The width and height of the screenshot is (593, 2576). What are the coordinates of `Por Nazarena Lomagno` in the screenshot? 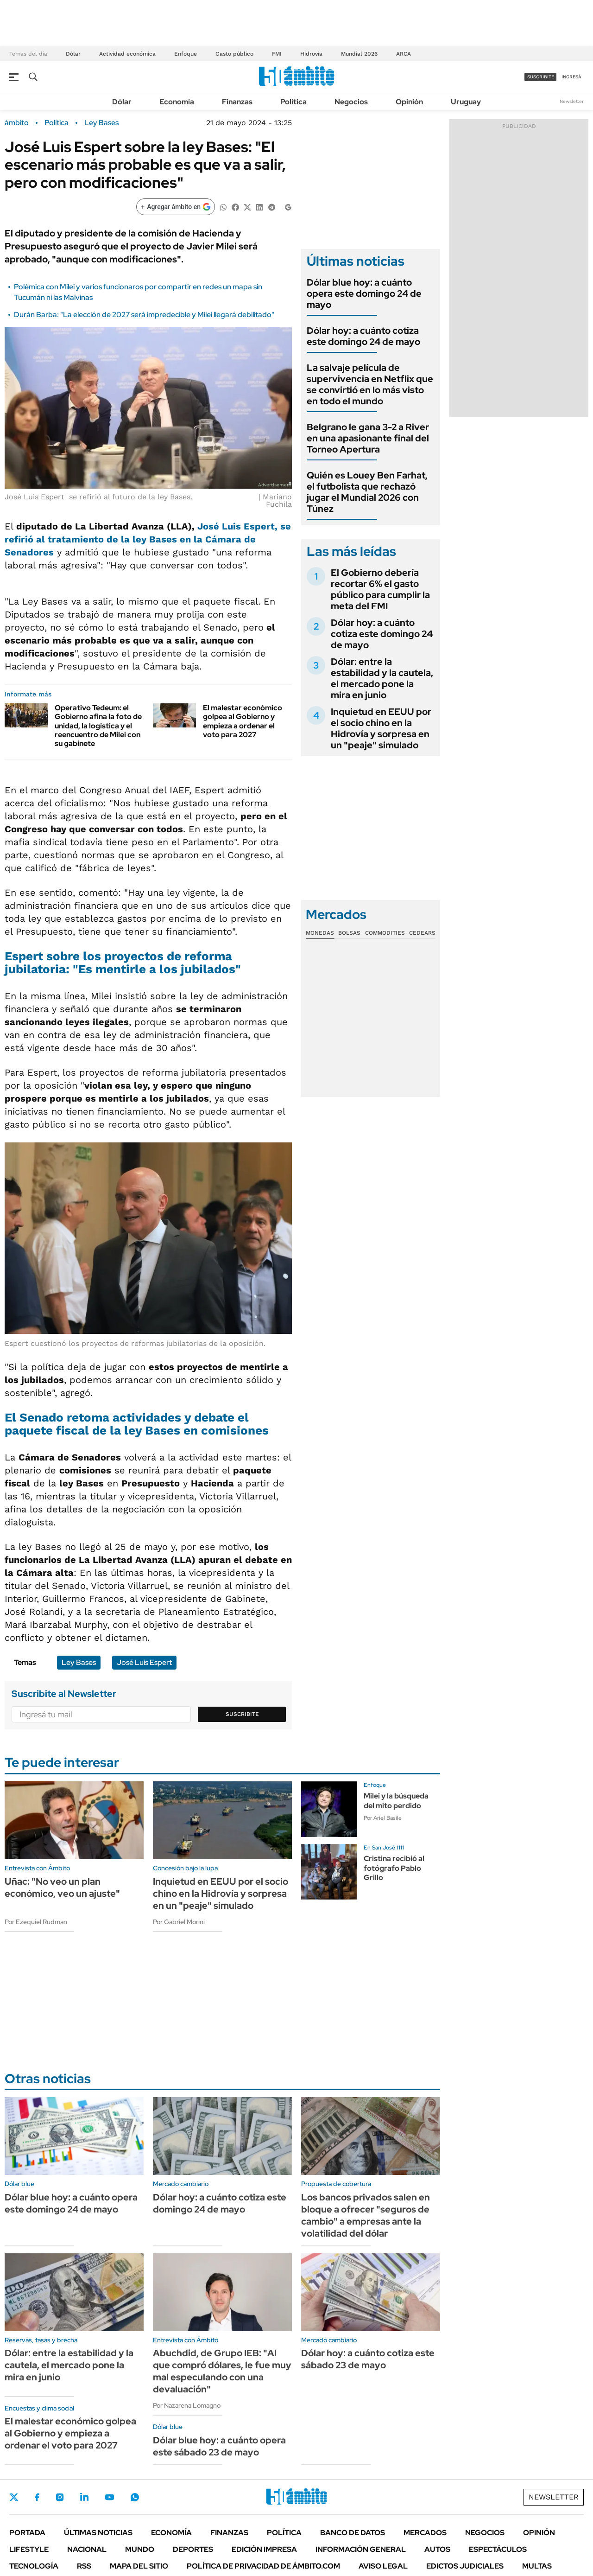 It's located at (187, 2405).